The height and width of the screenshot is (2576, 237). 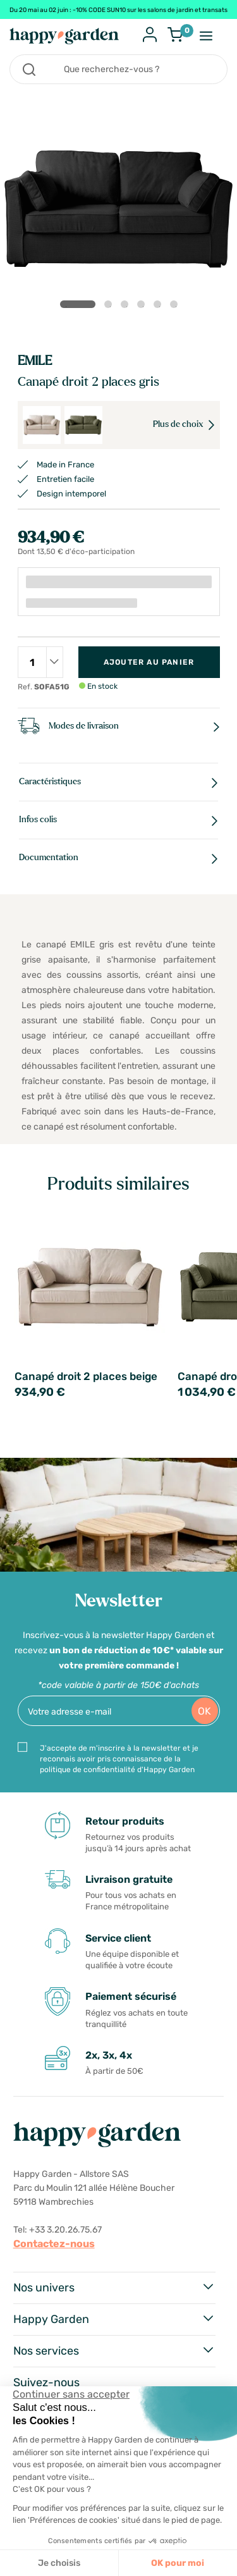 I want to click on [Fermer le widget sans consentement], so click(x=71, y=2394).